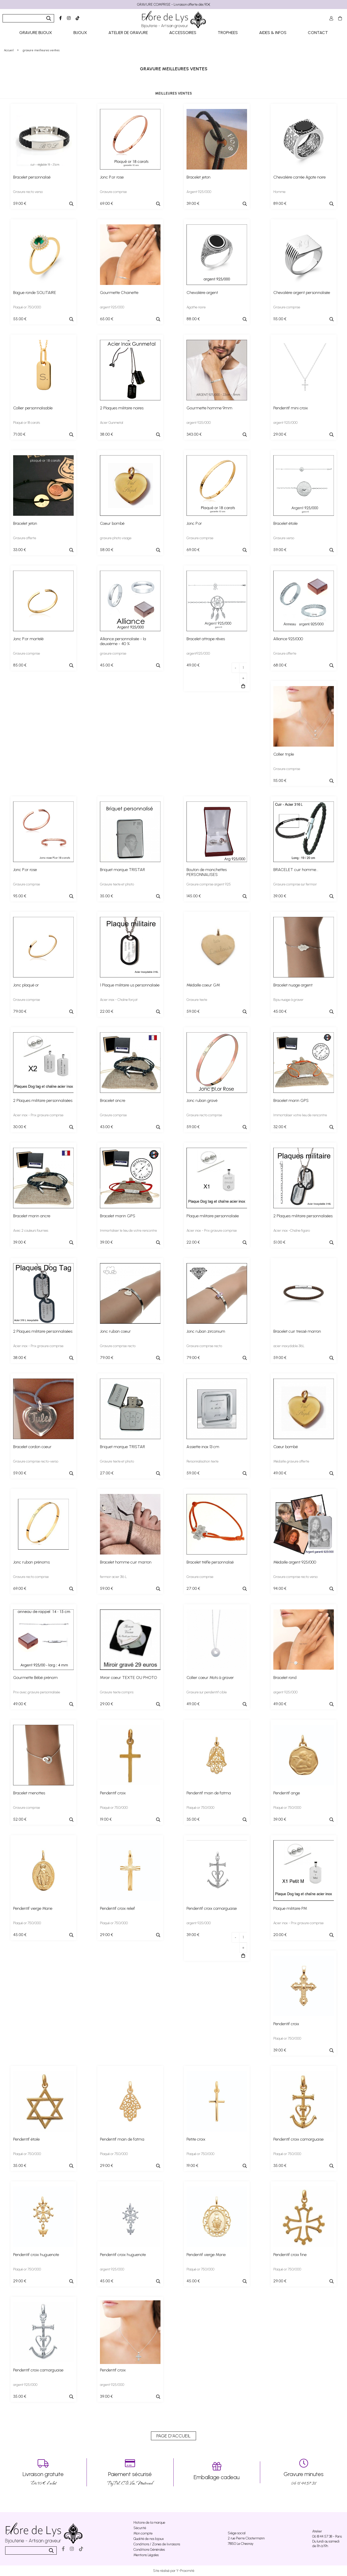 Image resolution: width=347 pixels, height=2576 pixels. Describe the element at coordinates (194, 895) in the screenshot. I see `145` at that location.